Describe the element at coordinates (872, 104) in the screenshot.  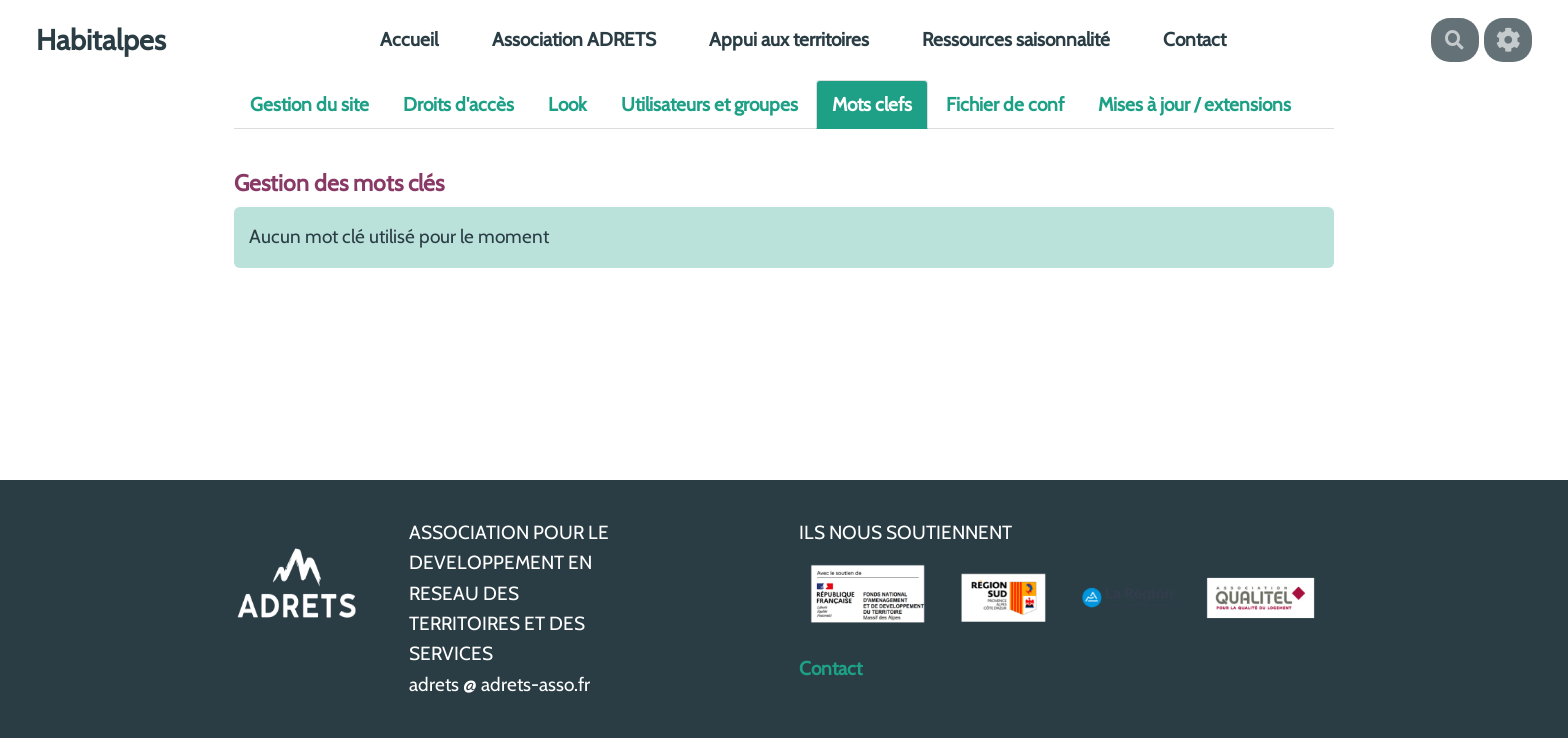
I see `Mots clefs` at that location.